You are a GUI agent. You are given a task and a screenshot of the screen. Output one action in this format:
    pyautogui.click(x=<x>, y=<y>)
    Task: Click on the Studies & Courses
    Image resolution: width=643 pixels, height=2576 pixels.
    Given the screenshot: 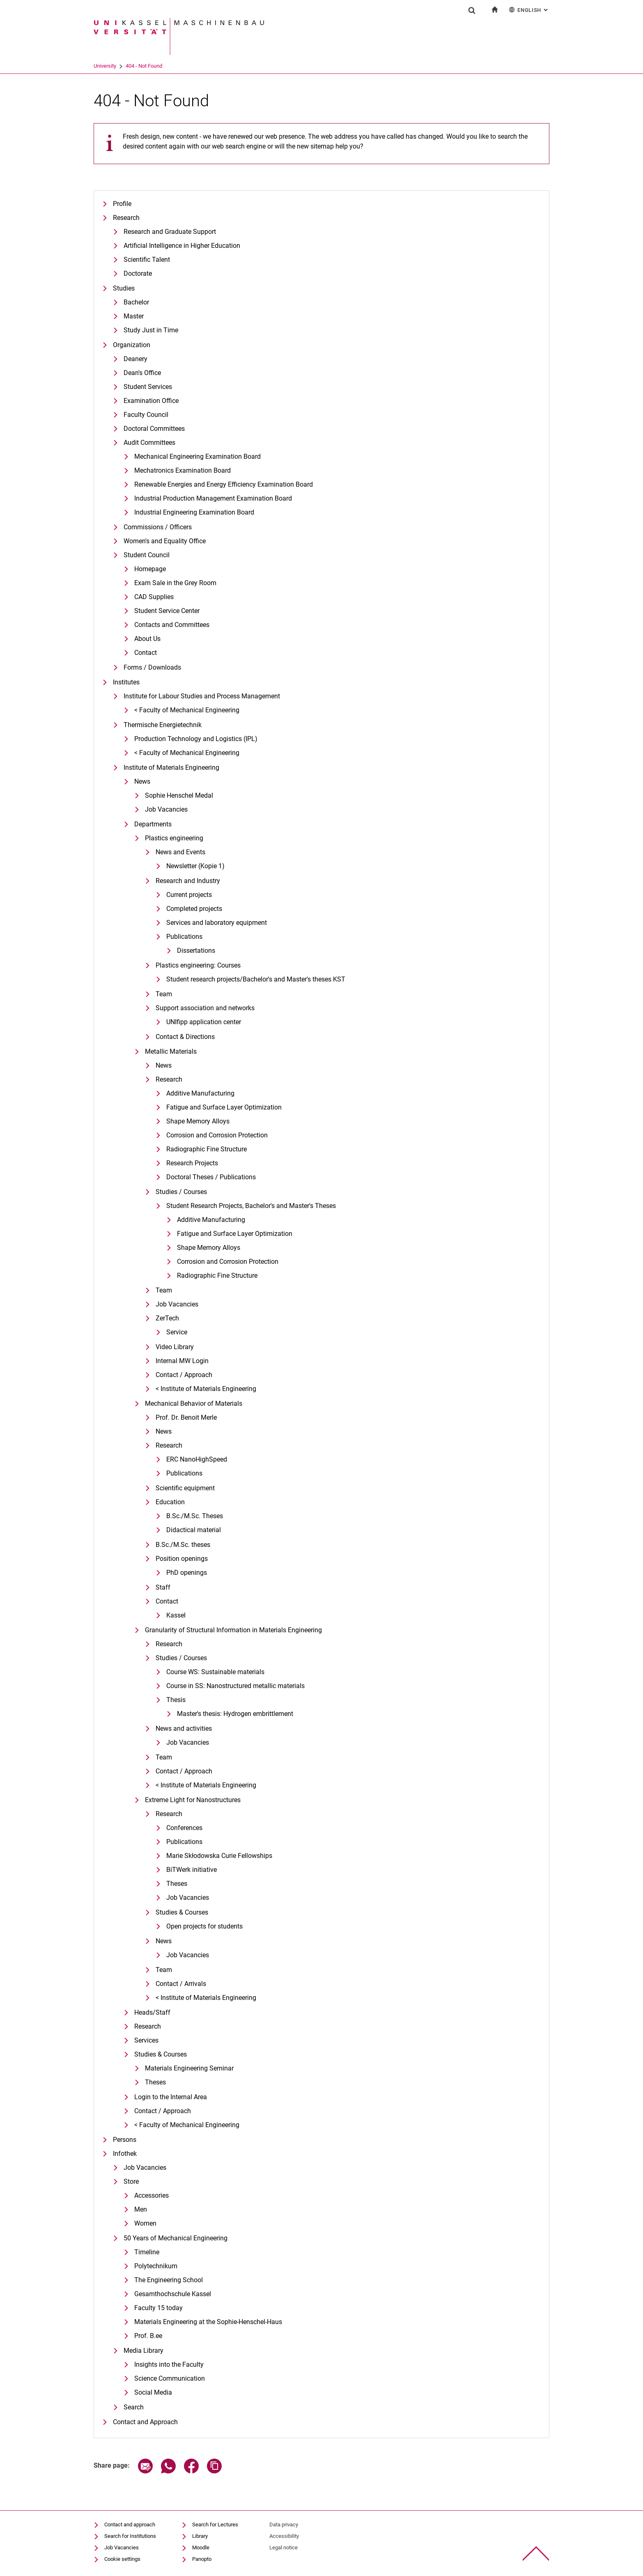 What is the action you would take?
    pyautogui.click(x=182, y=1912)
    